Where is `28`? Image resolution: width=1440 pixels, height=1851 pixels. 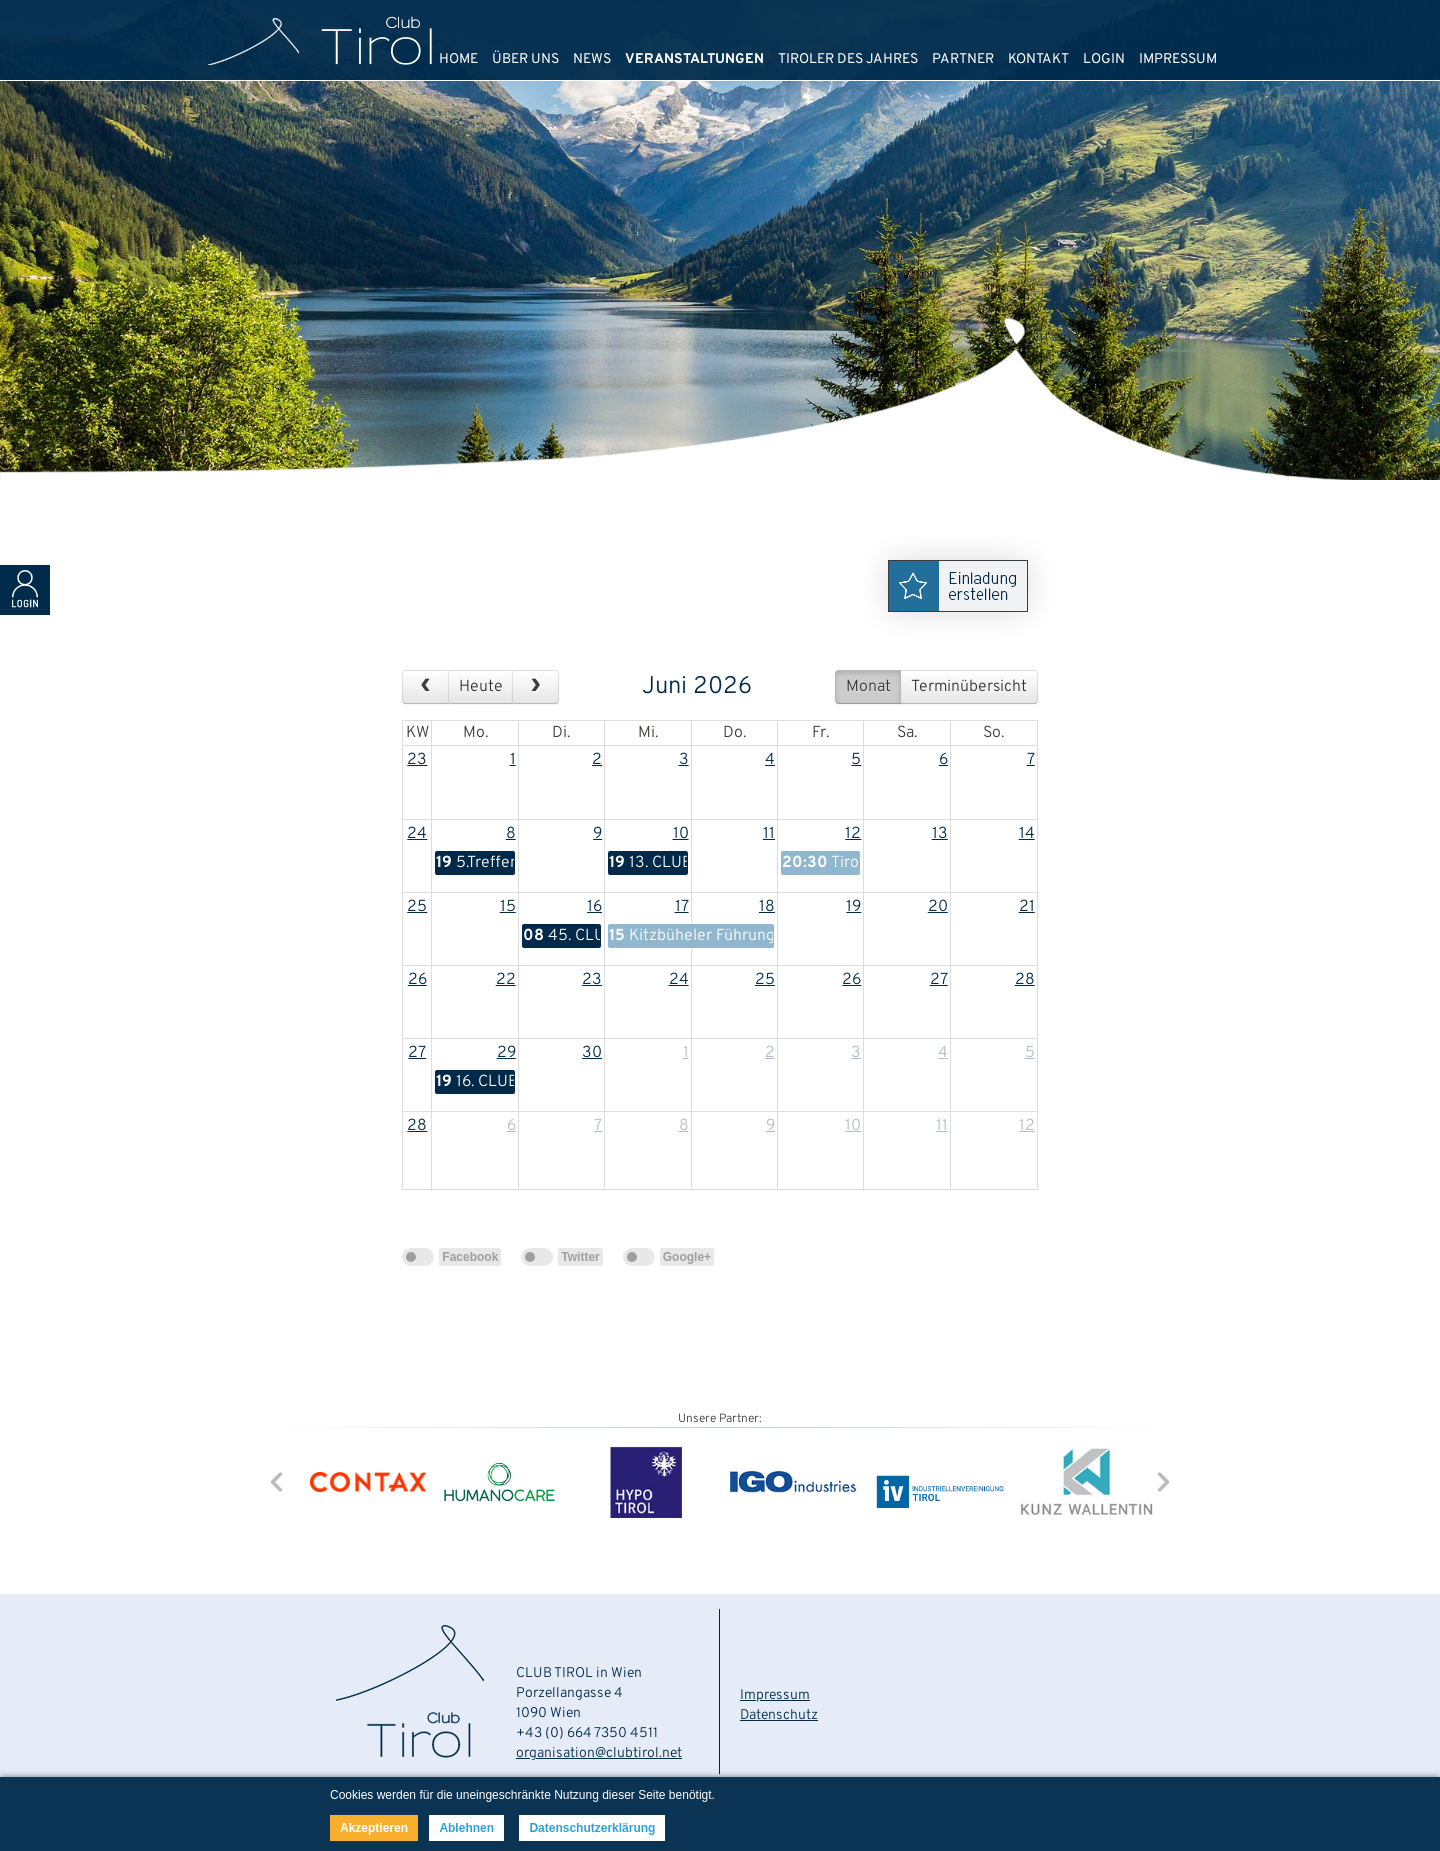
28 is located at coordinates (1025, 980).